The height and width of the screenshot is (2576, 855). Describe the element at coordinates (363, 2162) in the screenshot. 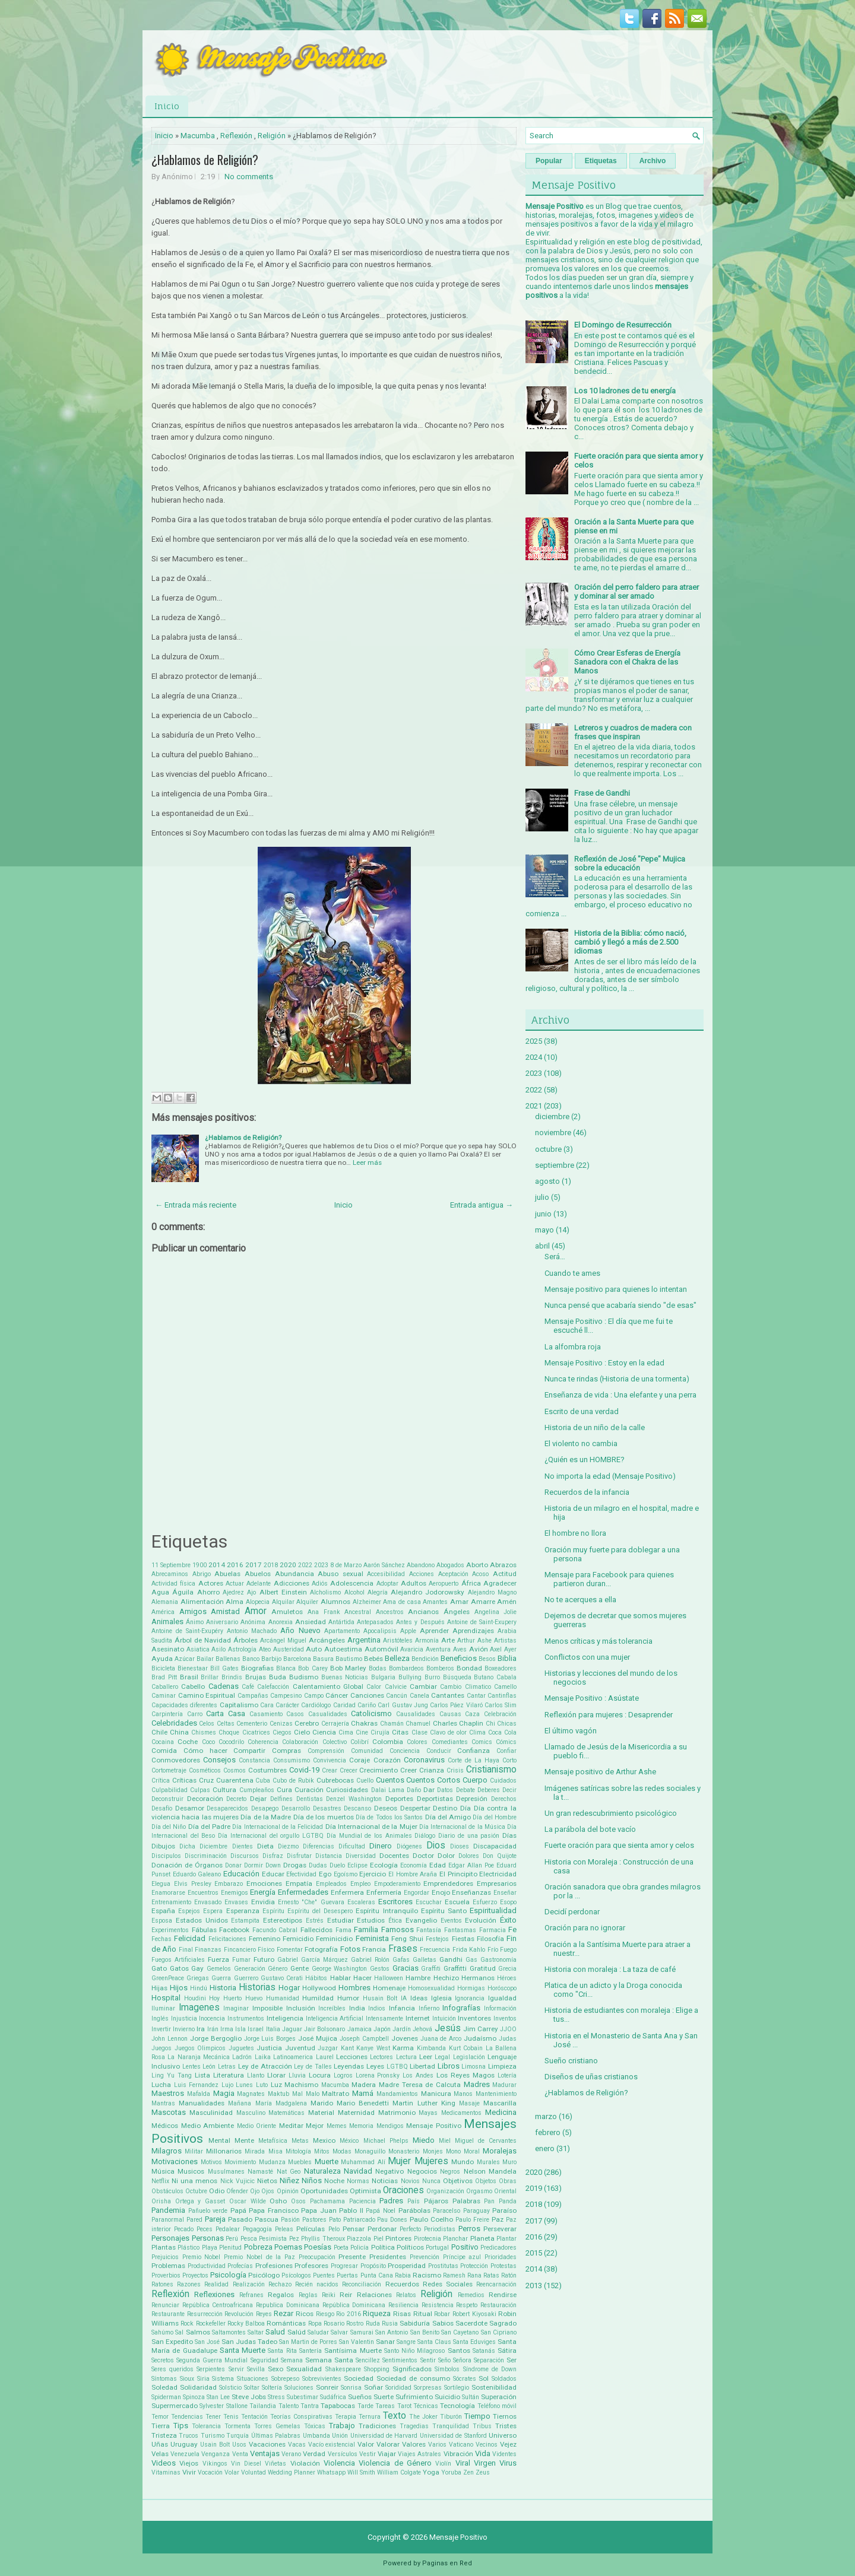

I see `Muhammad Alí` at that location.